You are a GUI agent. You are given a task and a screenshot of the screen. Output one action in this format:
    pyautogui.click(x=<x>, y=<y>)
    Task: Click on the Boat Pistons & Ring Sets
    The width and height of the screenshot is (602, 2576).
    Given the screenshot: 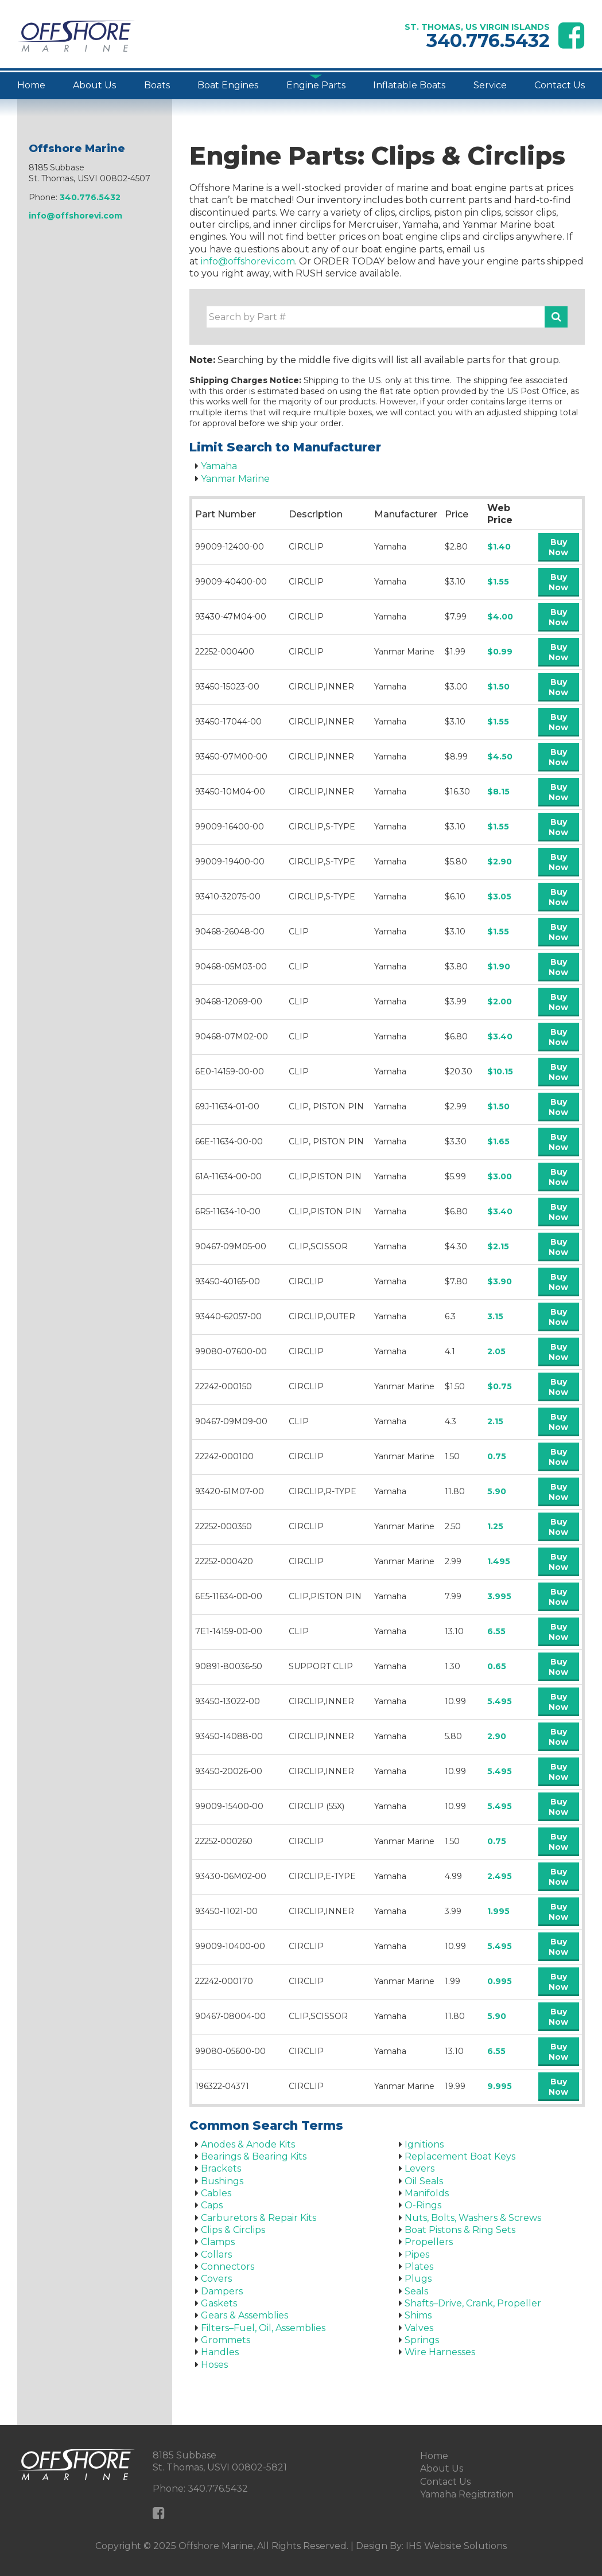 What is the action you would take?
    pyautogui.click(x=460, y=2229)
    